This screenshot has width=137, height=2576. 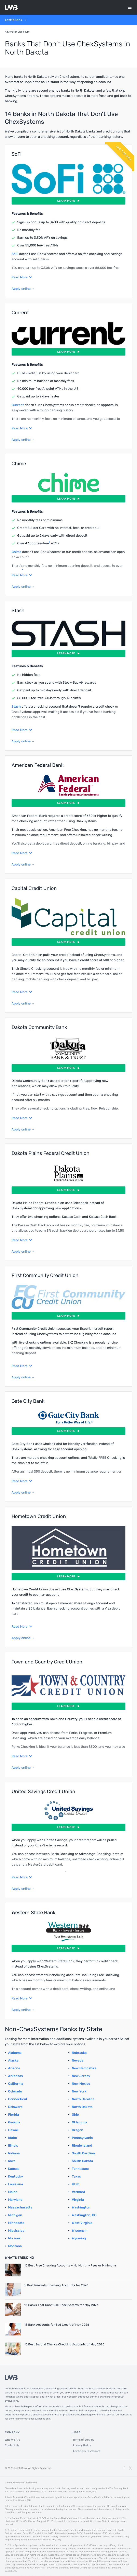 I want to click on New York, so click(x=79, y=2091).